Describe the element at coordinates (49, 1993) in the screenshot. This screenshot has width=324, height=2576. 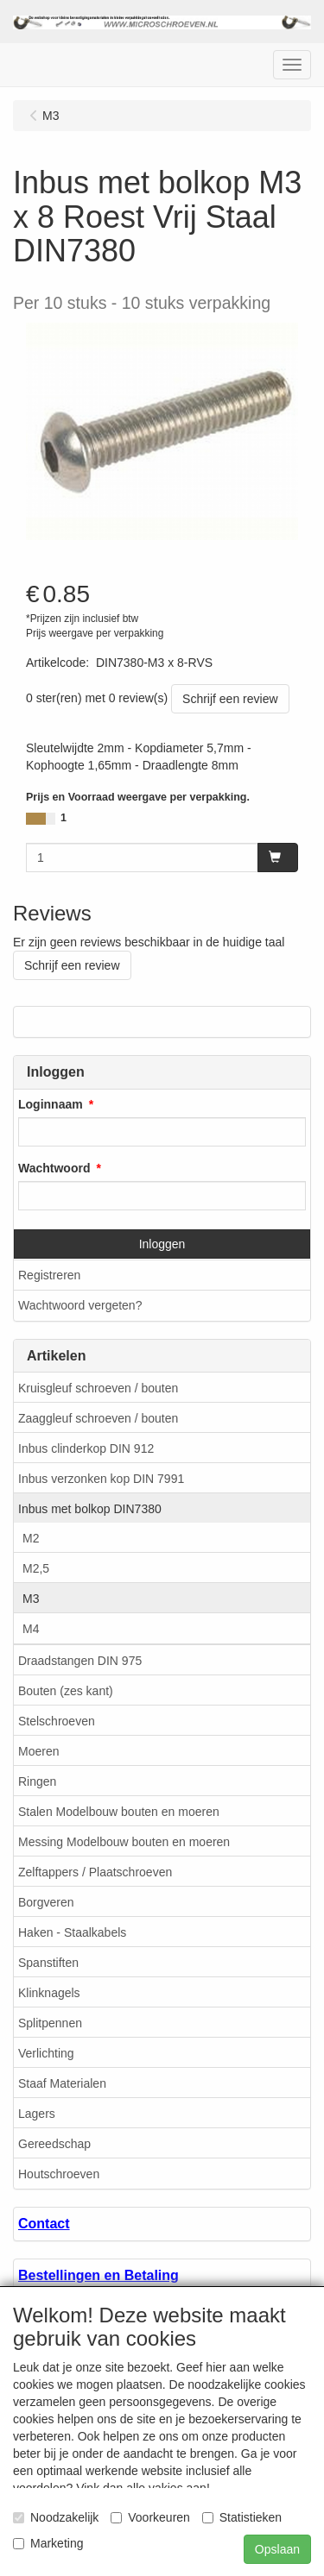
I see `Klinknagels` at that location.